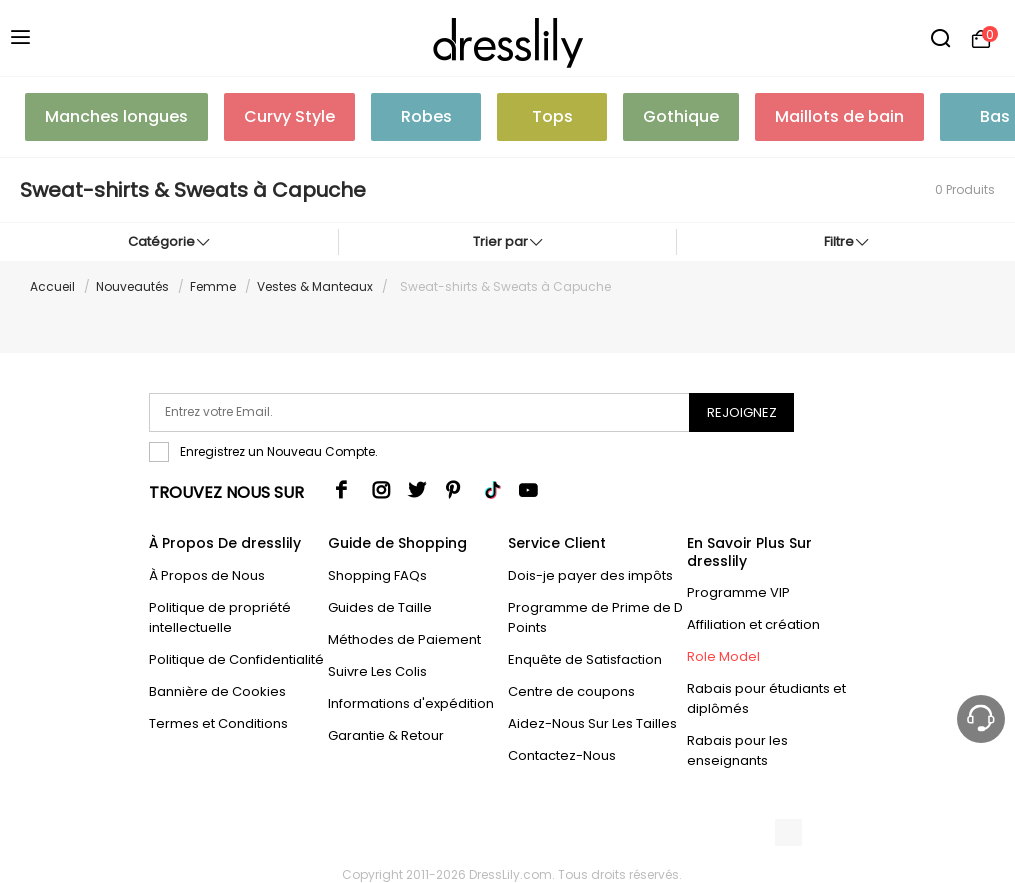 The height and width of the screenshot is (883, 1015). What do you see at coordinates (380, 607) in the screenshot?
I see `Guides de Taille` at bounding box center [380, 607].